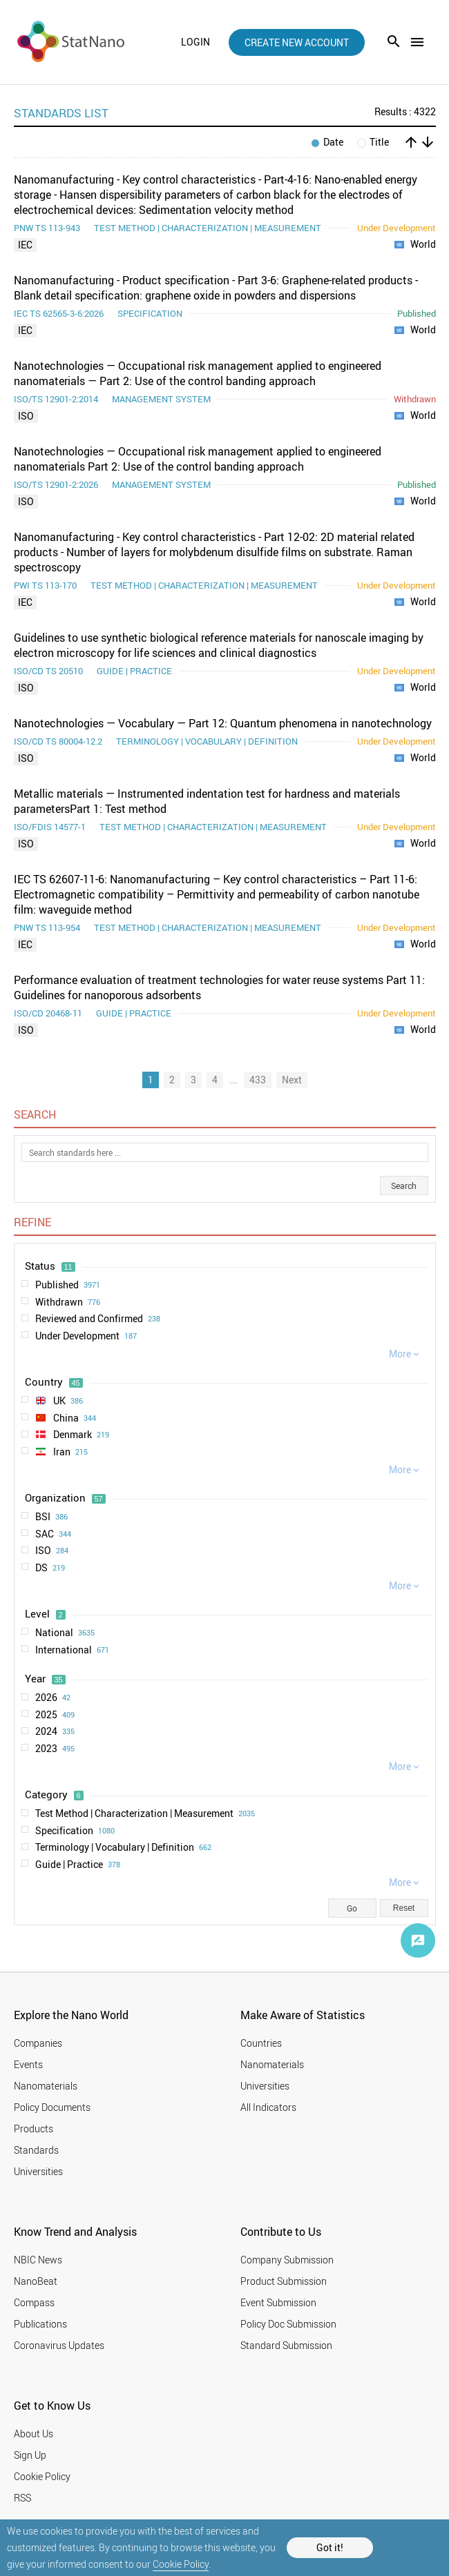 This screenshot has width=449, height=2576. What do you see at coordinates (36, 2149) in the screenshot?
I see `Standards` at bounding box center [36, 2149].